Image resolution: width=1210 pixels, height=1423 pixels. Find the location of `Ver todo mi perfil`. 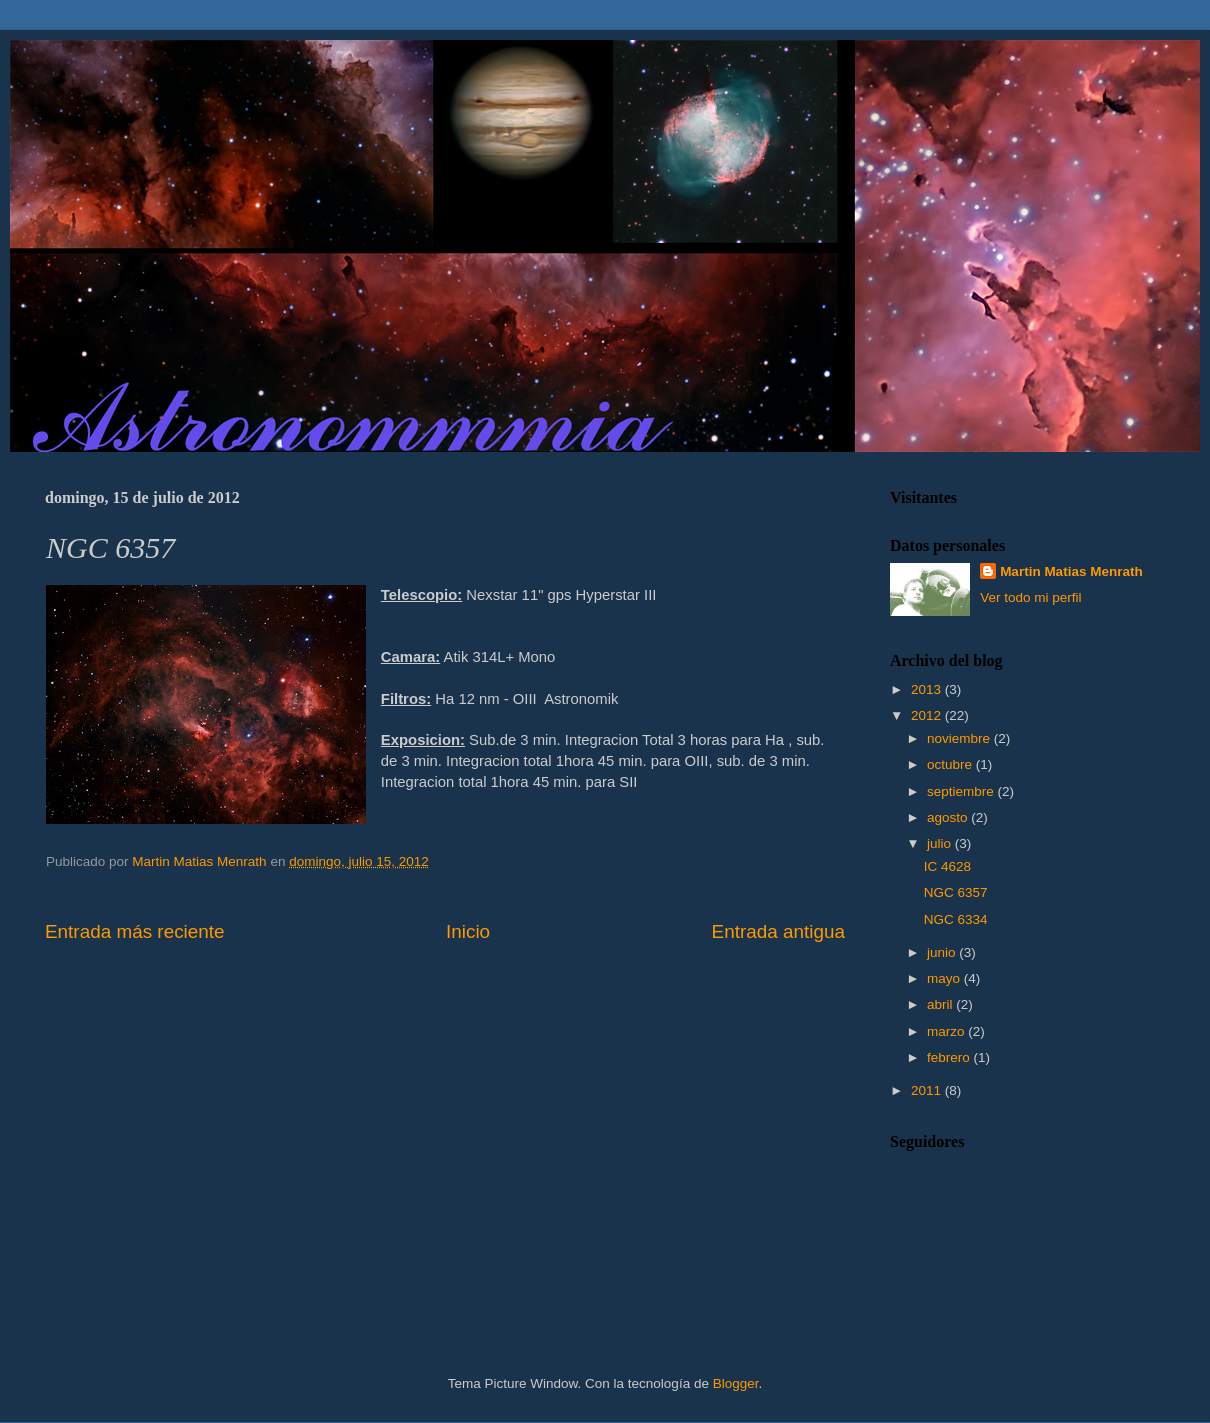

Ver todo mi perfil is located at coordinates (1030, 597).